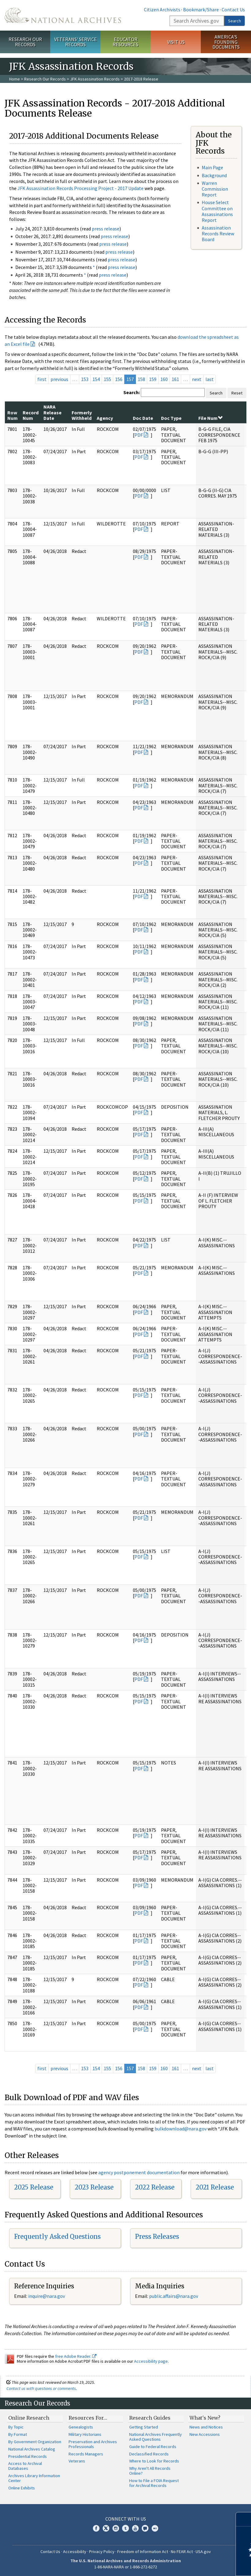 The height and width of the screenshot is (2576, 251). Describe the element at coordinates (143, 418) in the screenshot. I see `Doc Date` at that location.